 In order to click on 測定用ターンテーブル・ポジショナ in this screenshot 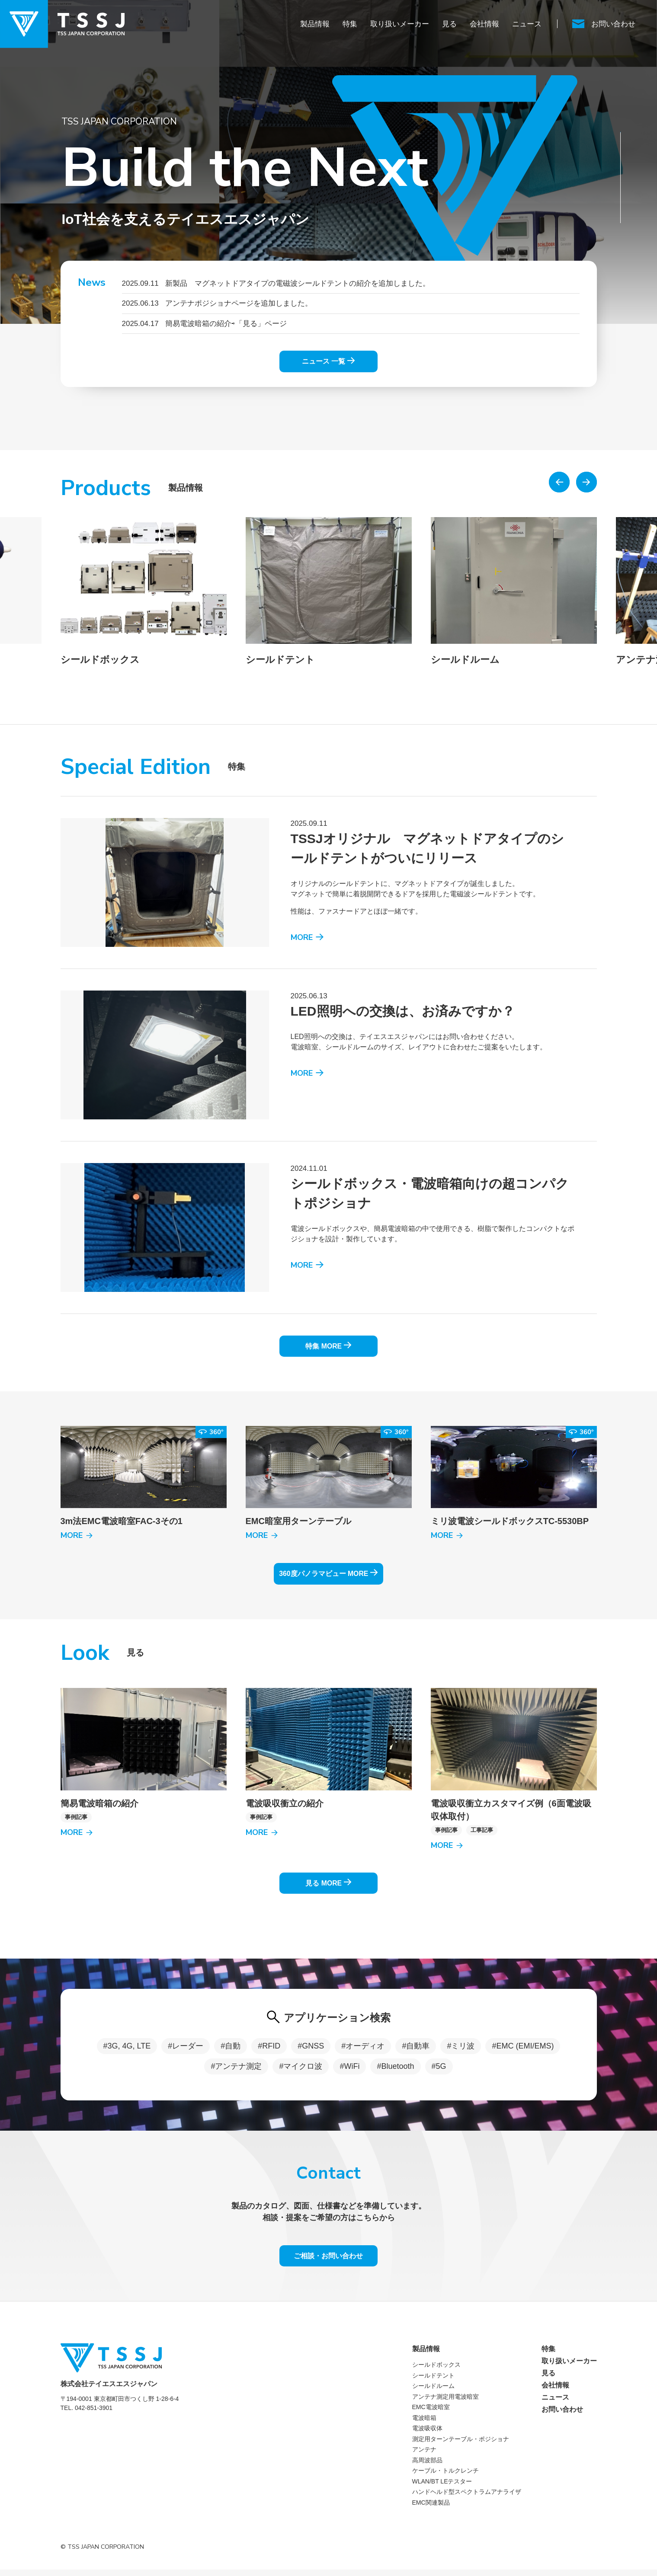, I will do `click(460, 2445)`.